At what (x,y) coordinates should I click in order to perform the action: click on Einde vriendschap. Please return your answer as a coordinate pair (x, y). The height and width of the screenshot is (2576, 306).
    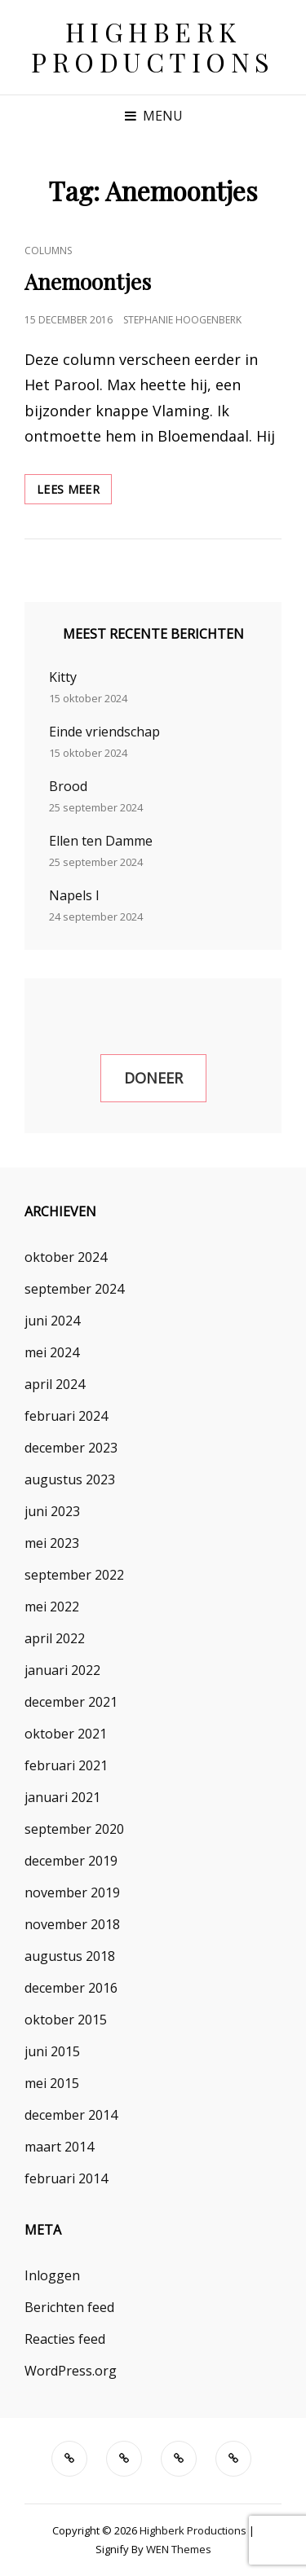
    Looking at the image, I should click on (104, 732).